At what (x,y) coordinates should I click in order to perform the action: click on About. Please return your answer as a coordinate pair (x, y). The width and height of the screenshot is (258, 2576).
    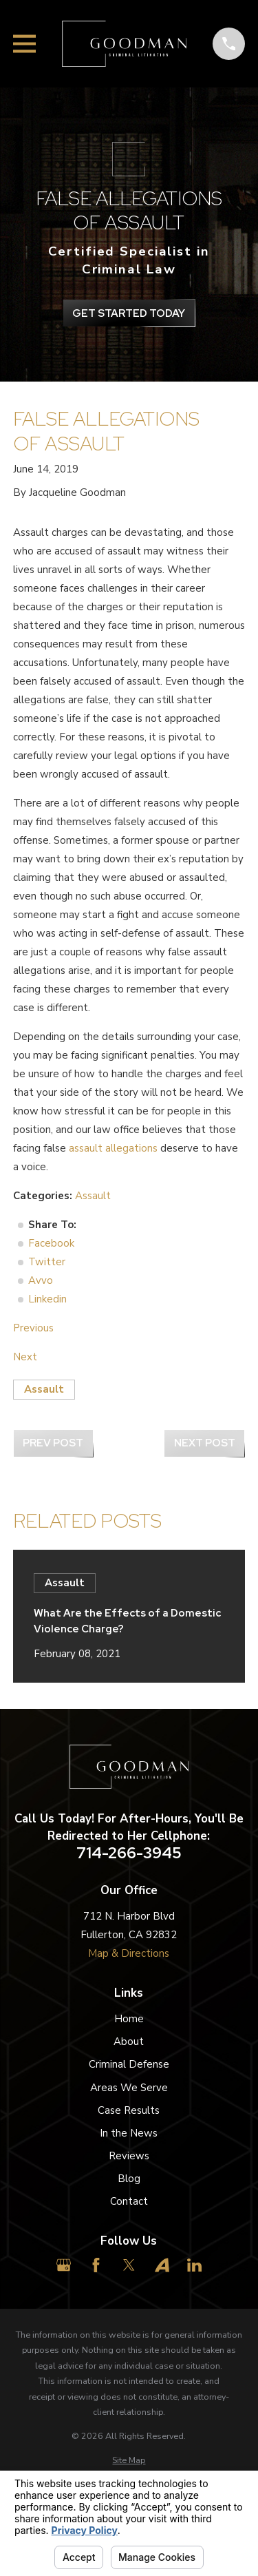
    Looking at the image, I should click on (129, 2041).